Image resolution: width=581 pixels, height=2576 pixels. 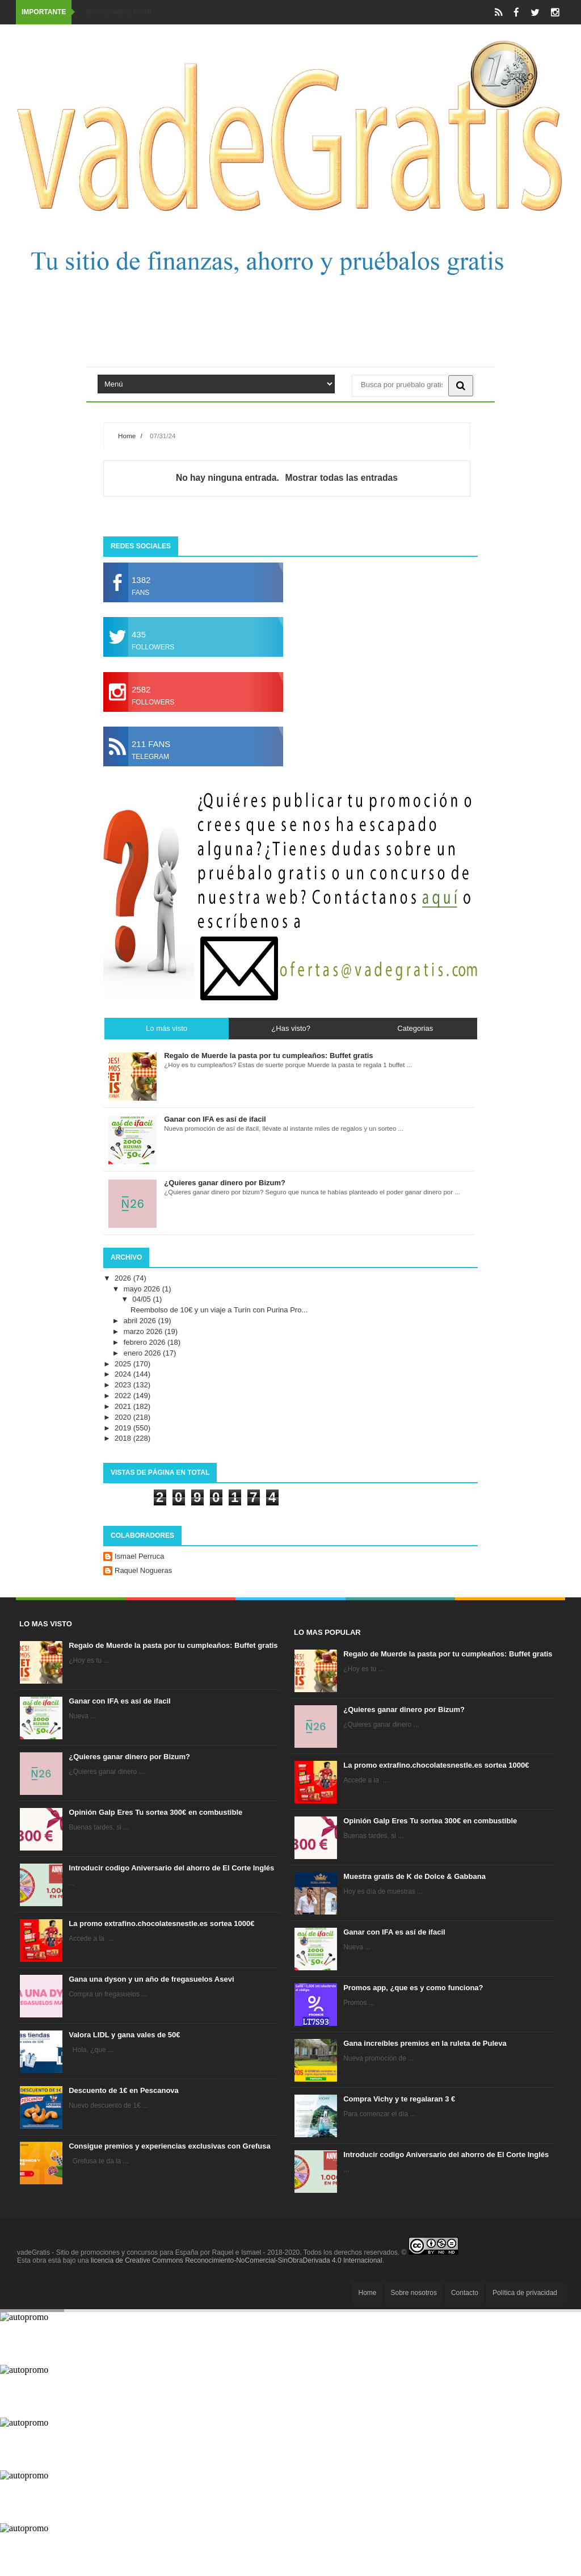 What do you see at coordinates (143, 1353) in the screenshot?
I see `enero 2026` at bounding box center [143, 1353].